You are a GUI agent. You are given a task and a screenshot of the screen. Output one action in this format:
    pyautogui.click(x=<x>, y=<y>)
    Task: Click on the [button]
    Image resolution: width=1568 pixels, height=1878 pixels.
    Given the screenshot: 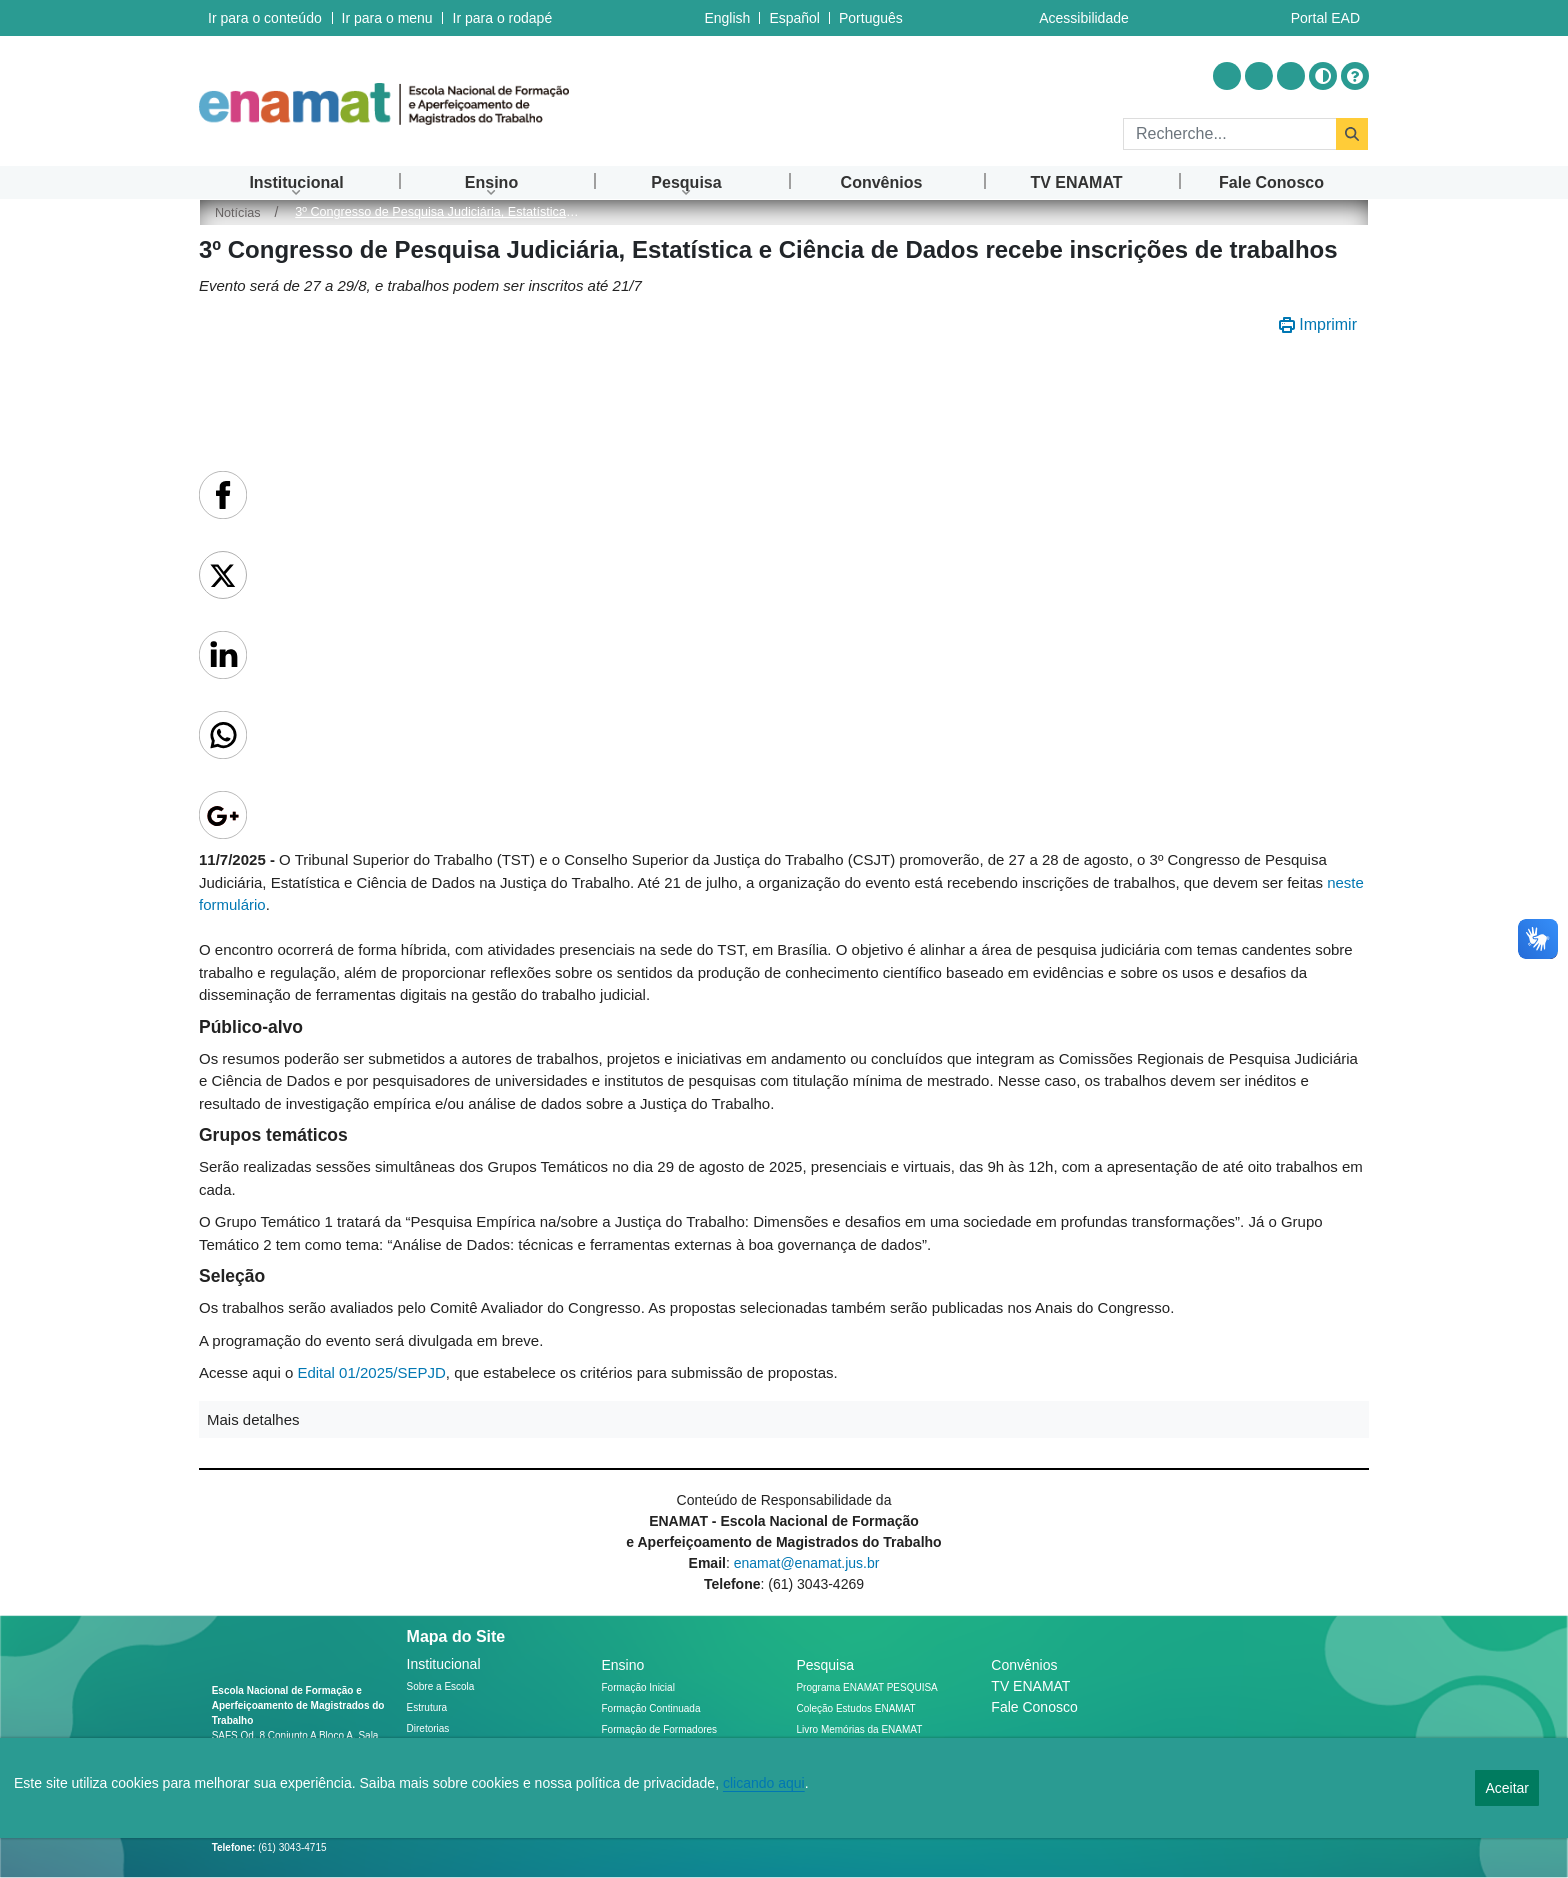 What is the action you would take?
    pyautogui.click(x=784, y=1419)
    